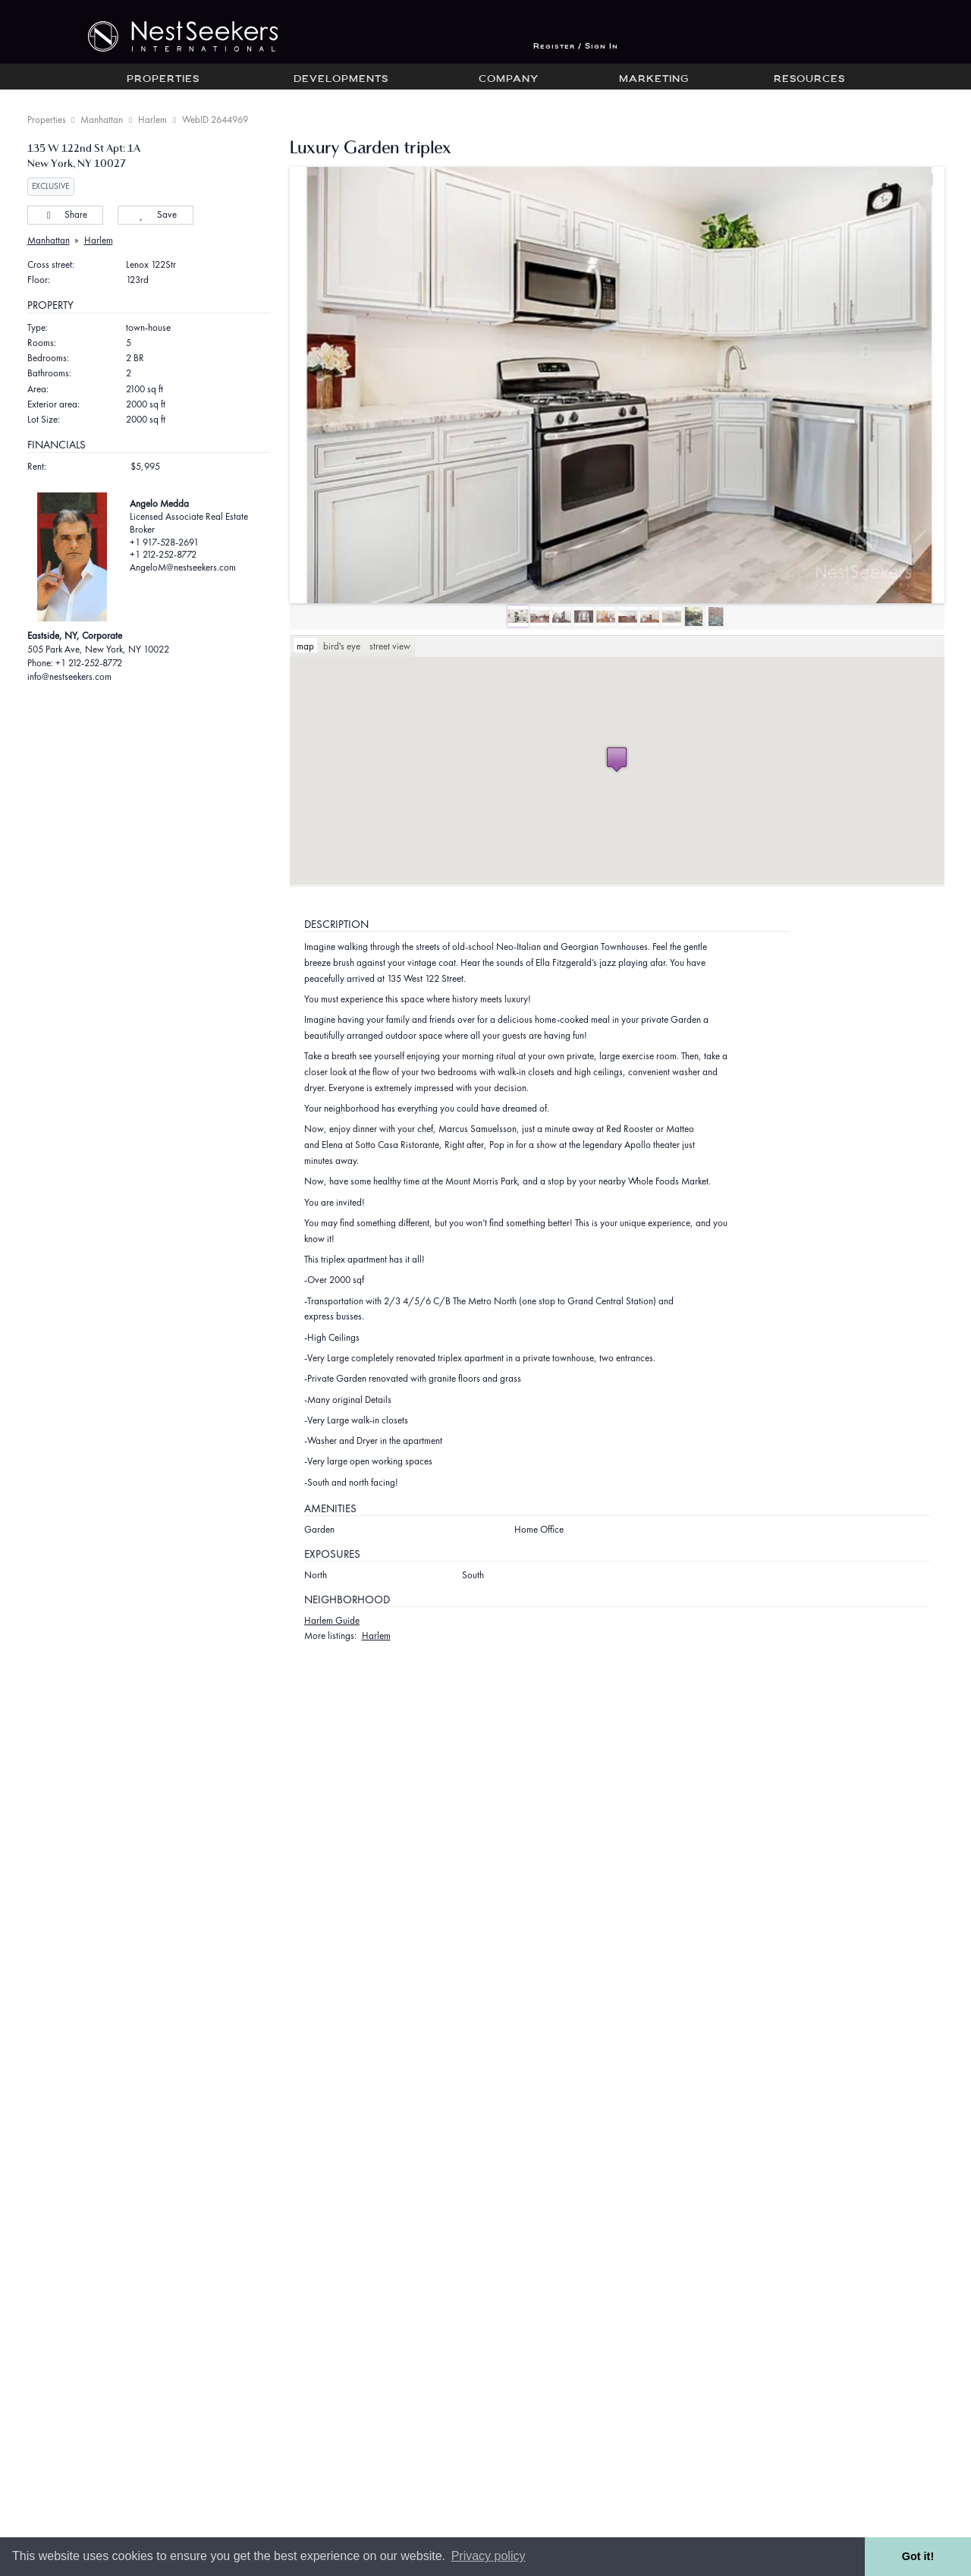  What do you see at coordinates (164, 542) in the screenshot?
I see `+1 917-528-2691` at bounding box center [164, 542].